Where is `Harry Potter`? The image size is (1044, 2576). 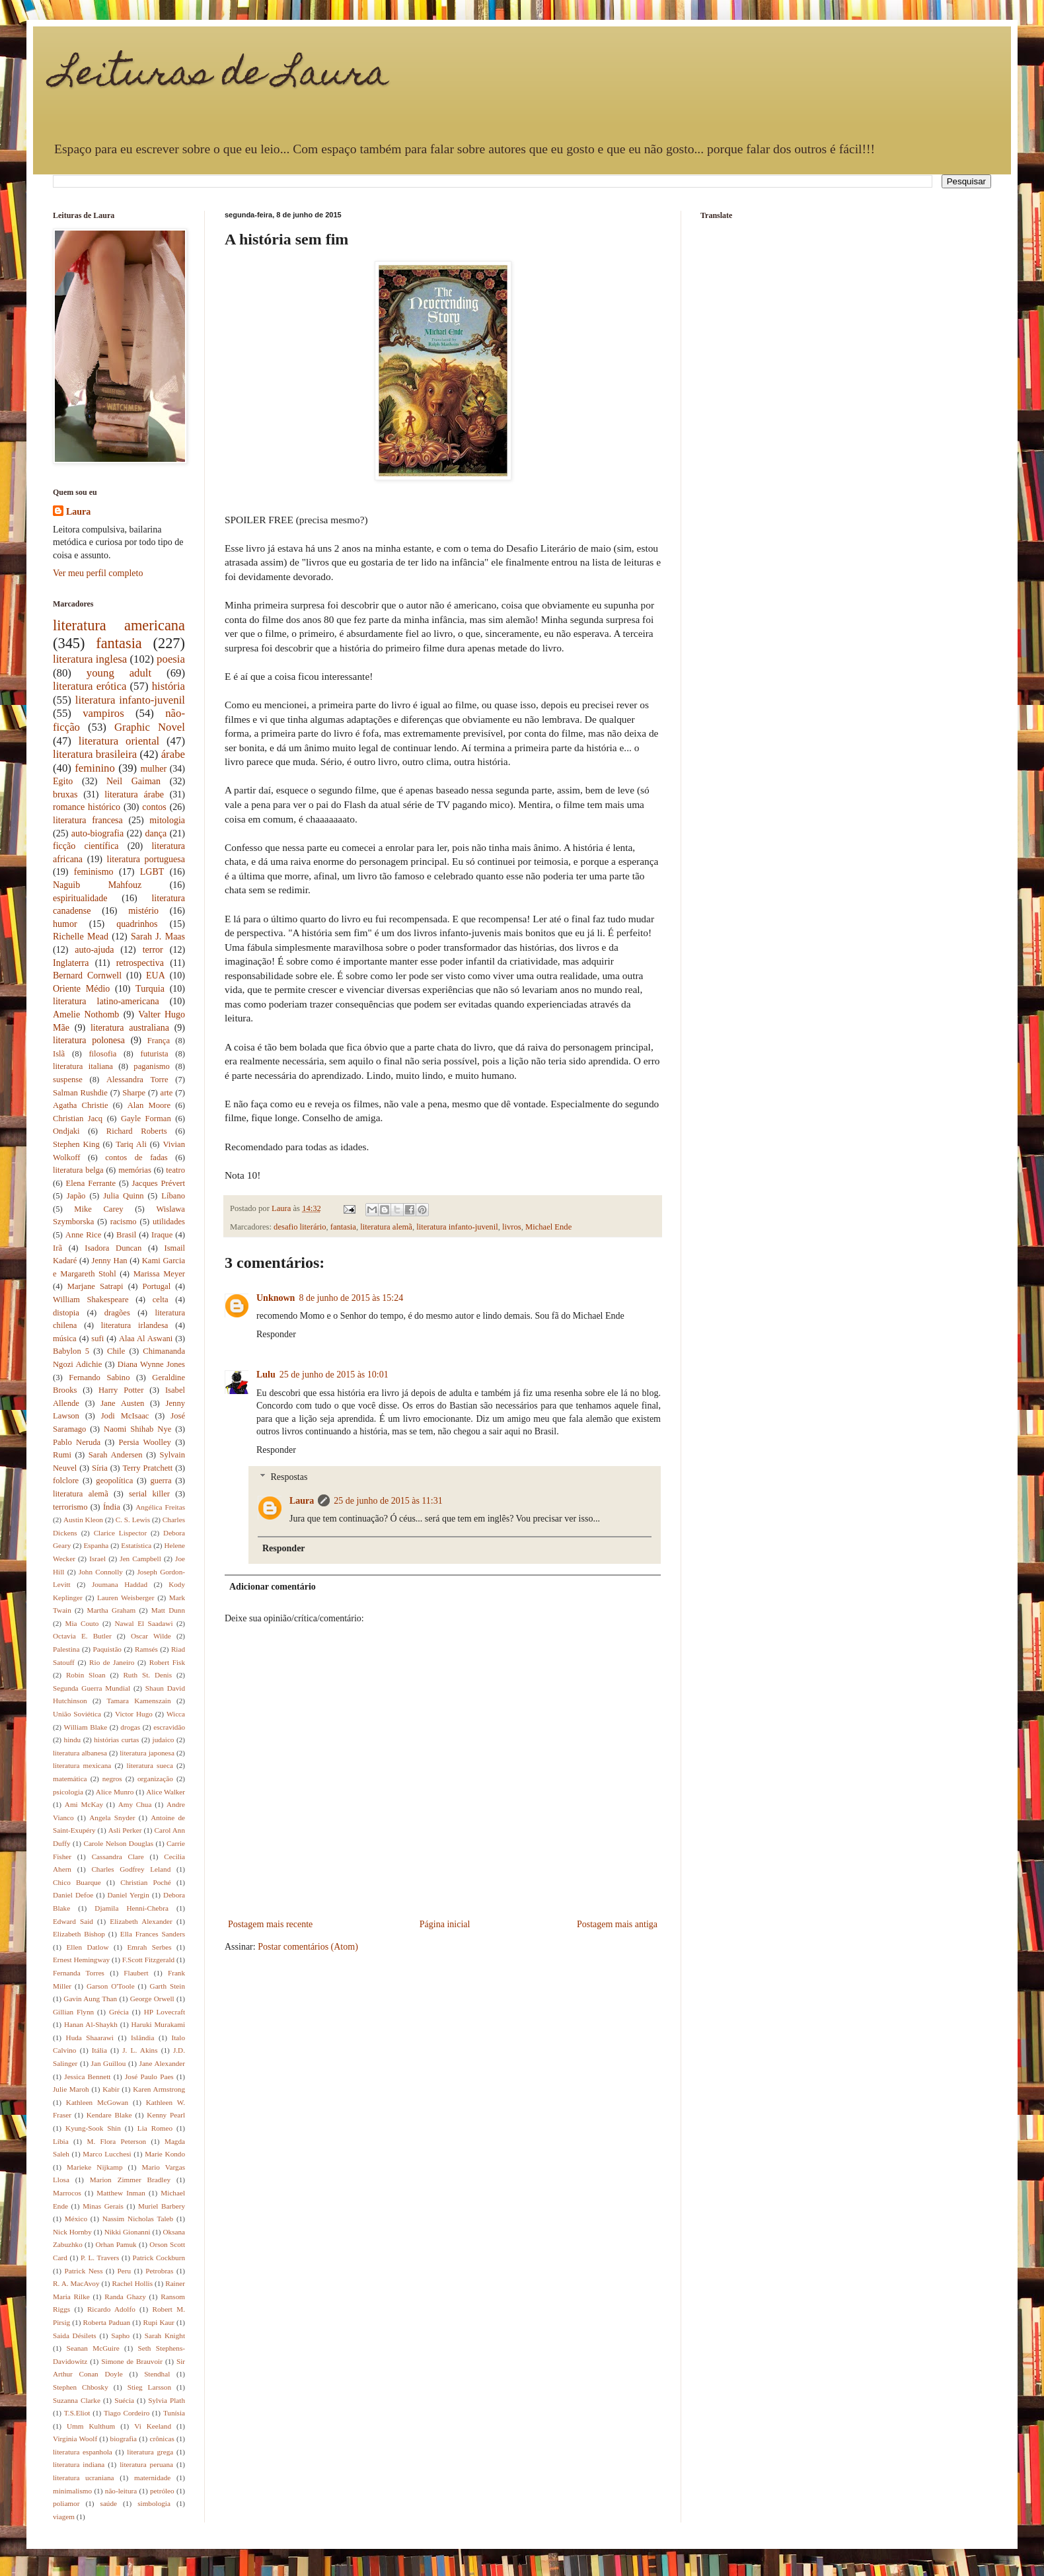 Harry Potter is located at coordinates (120, 1390).